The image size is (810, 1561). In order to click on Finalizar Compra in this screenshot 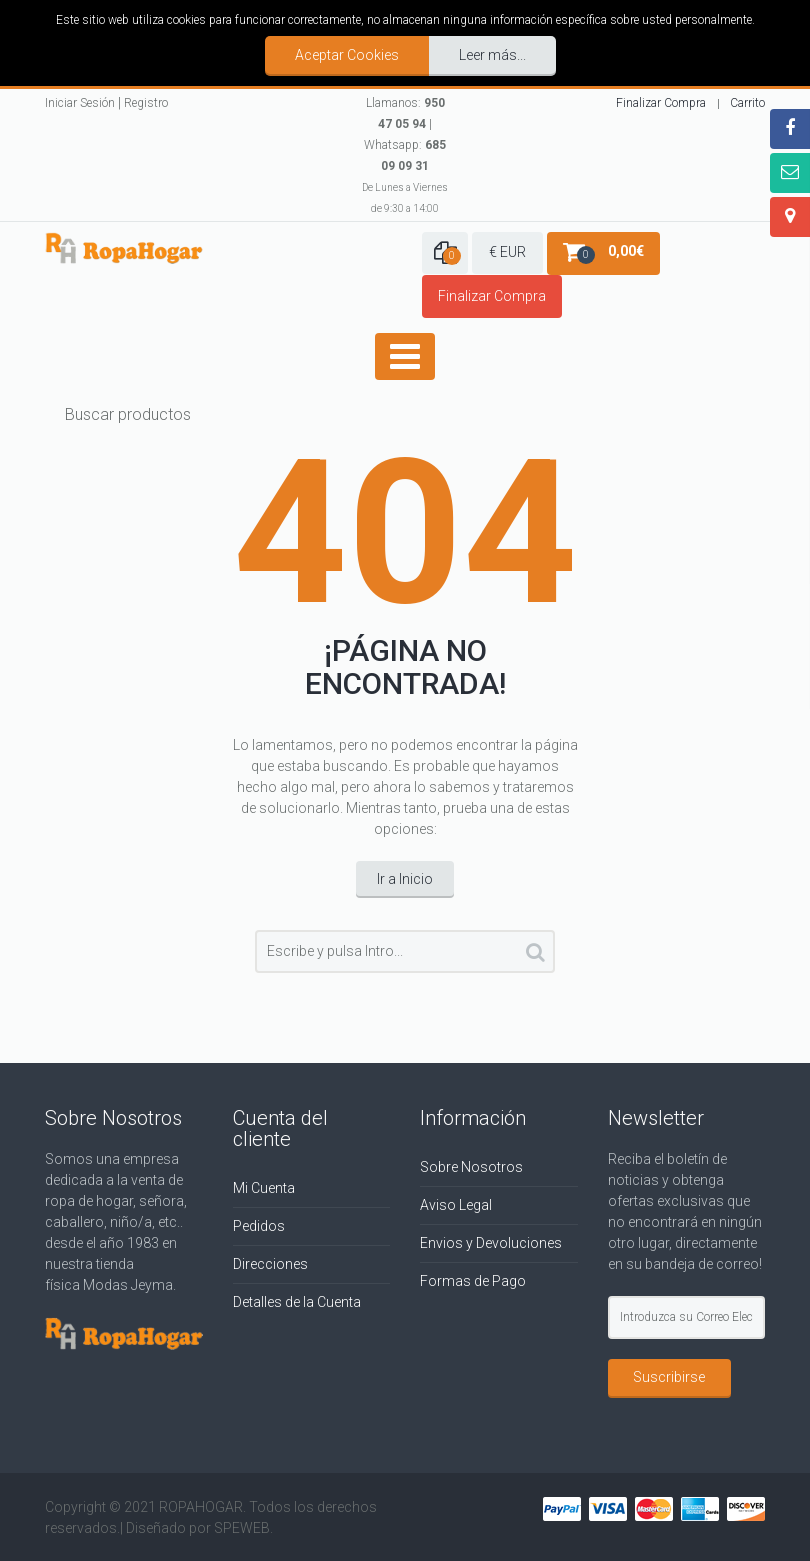, I will do `click(661, 103)`.